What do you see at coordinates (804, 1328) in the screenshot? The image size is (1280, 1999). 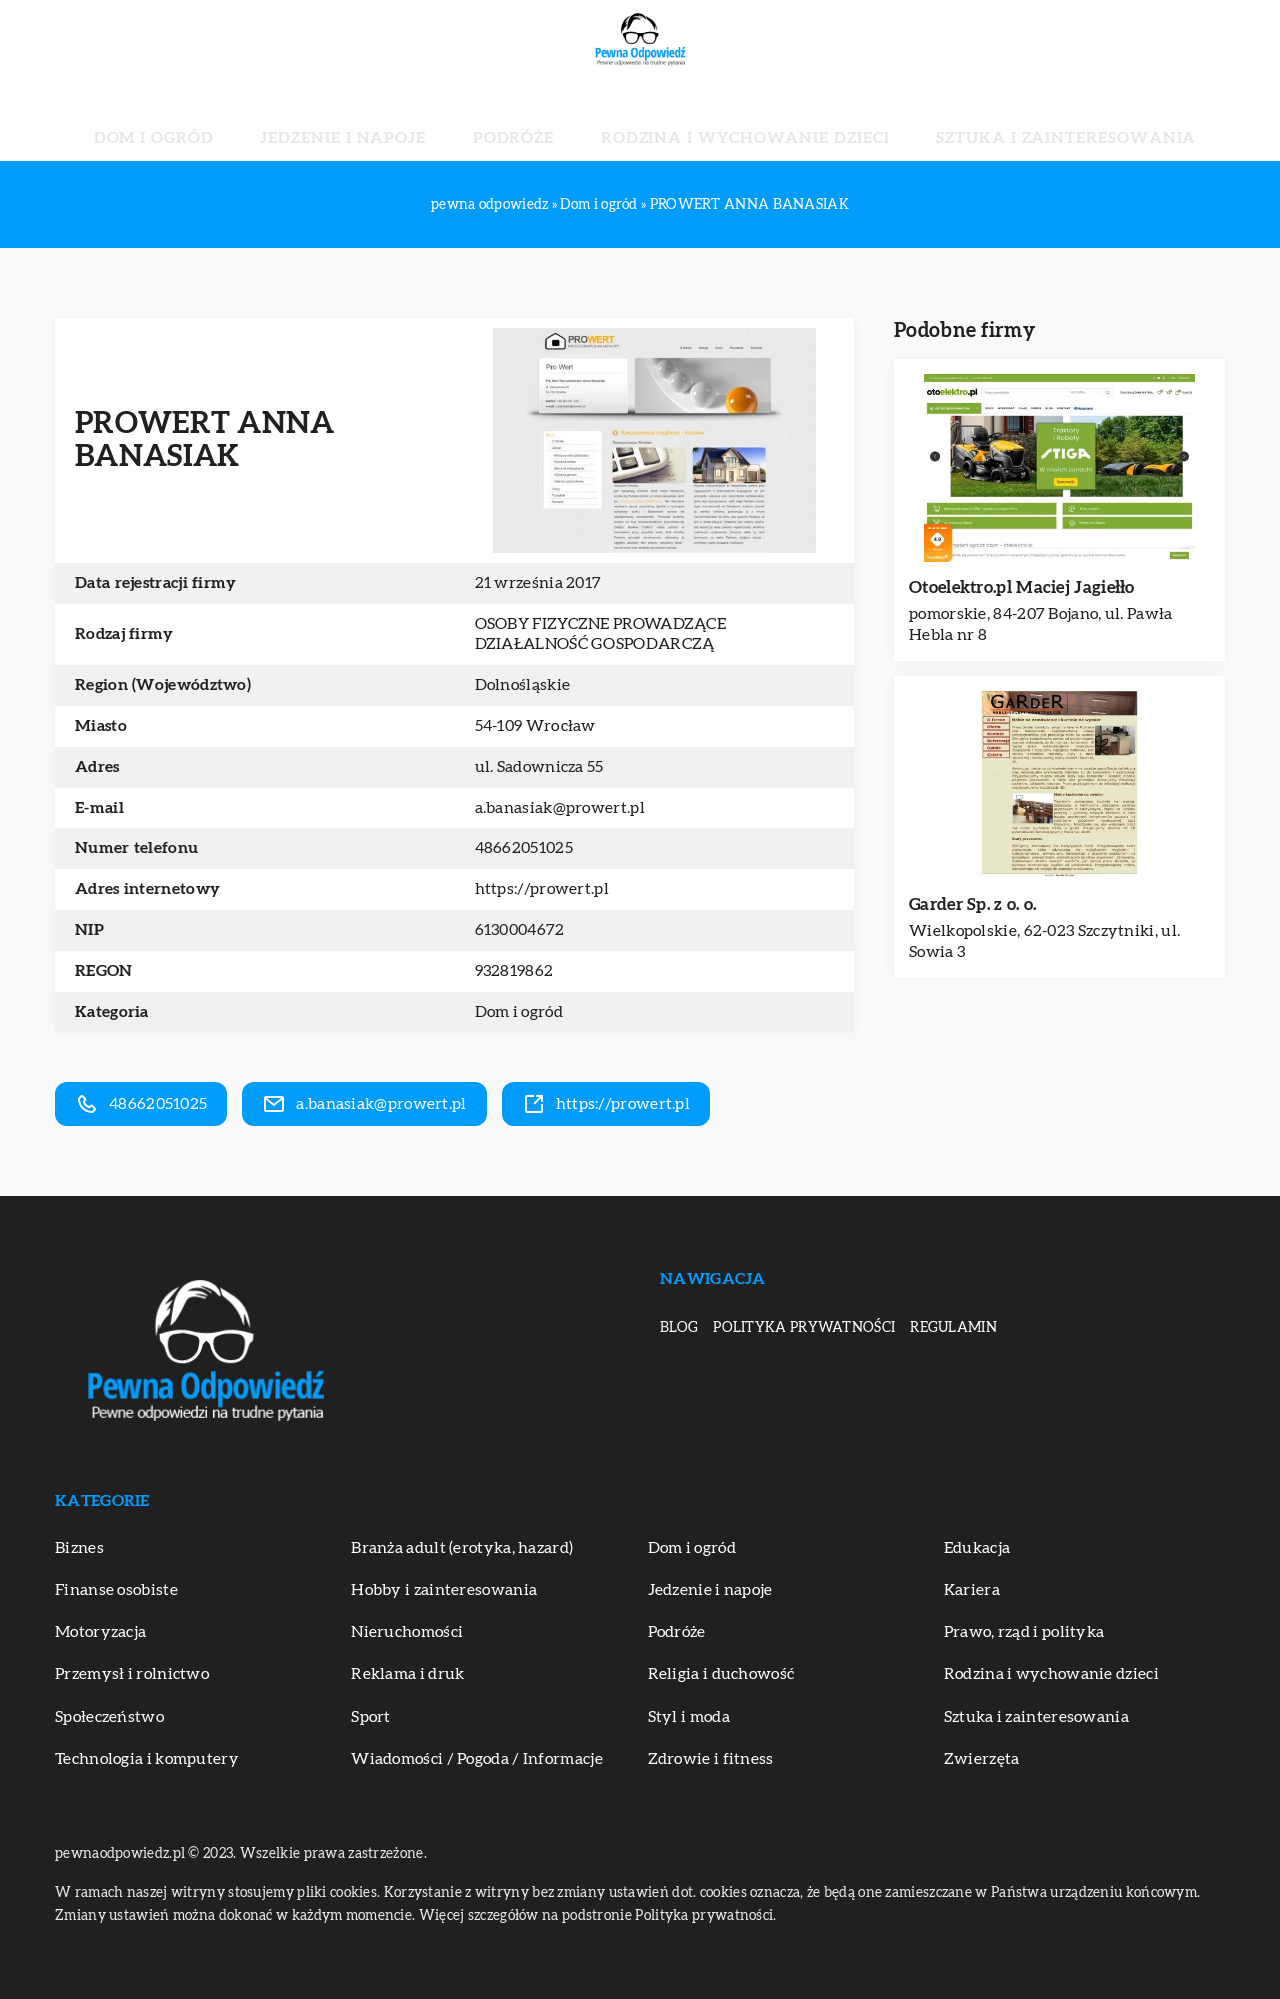 I see `Polityka prywatności` at bounding box center [804, 1328].